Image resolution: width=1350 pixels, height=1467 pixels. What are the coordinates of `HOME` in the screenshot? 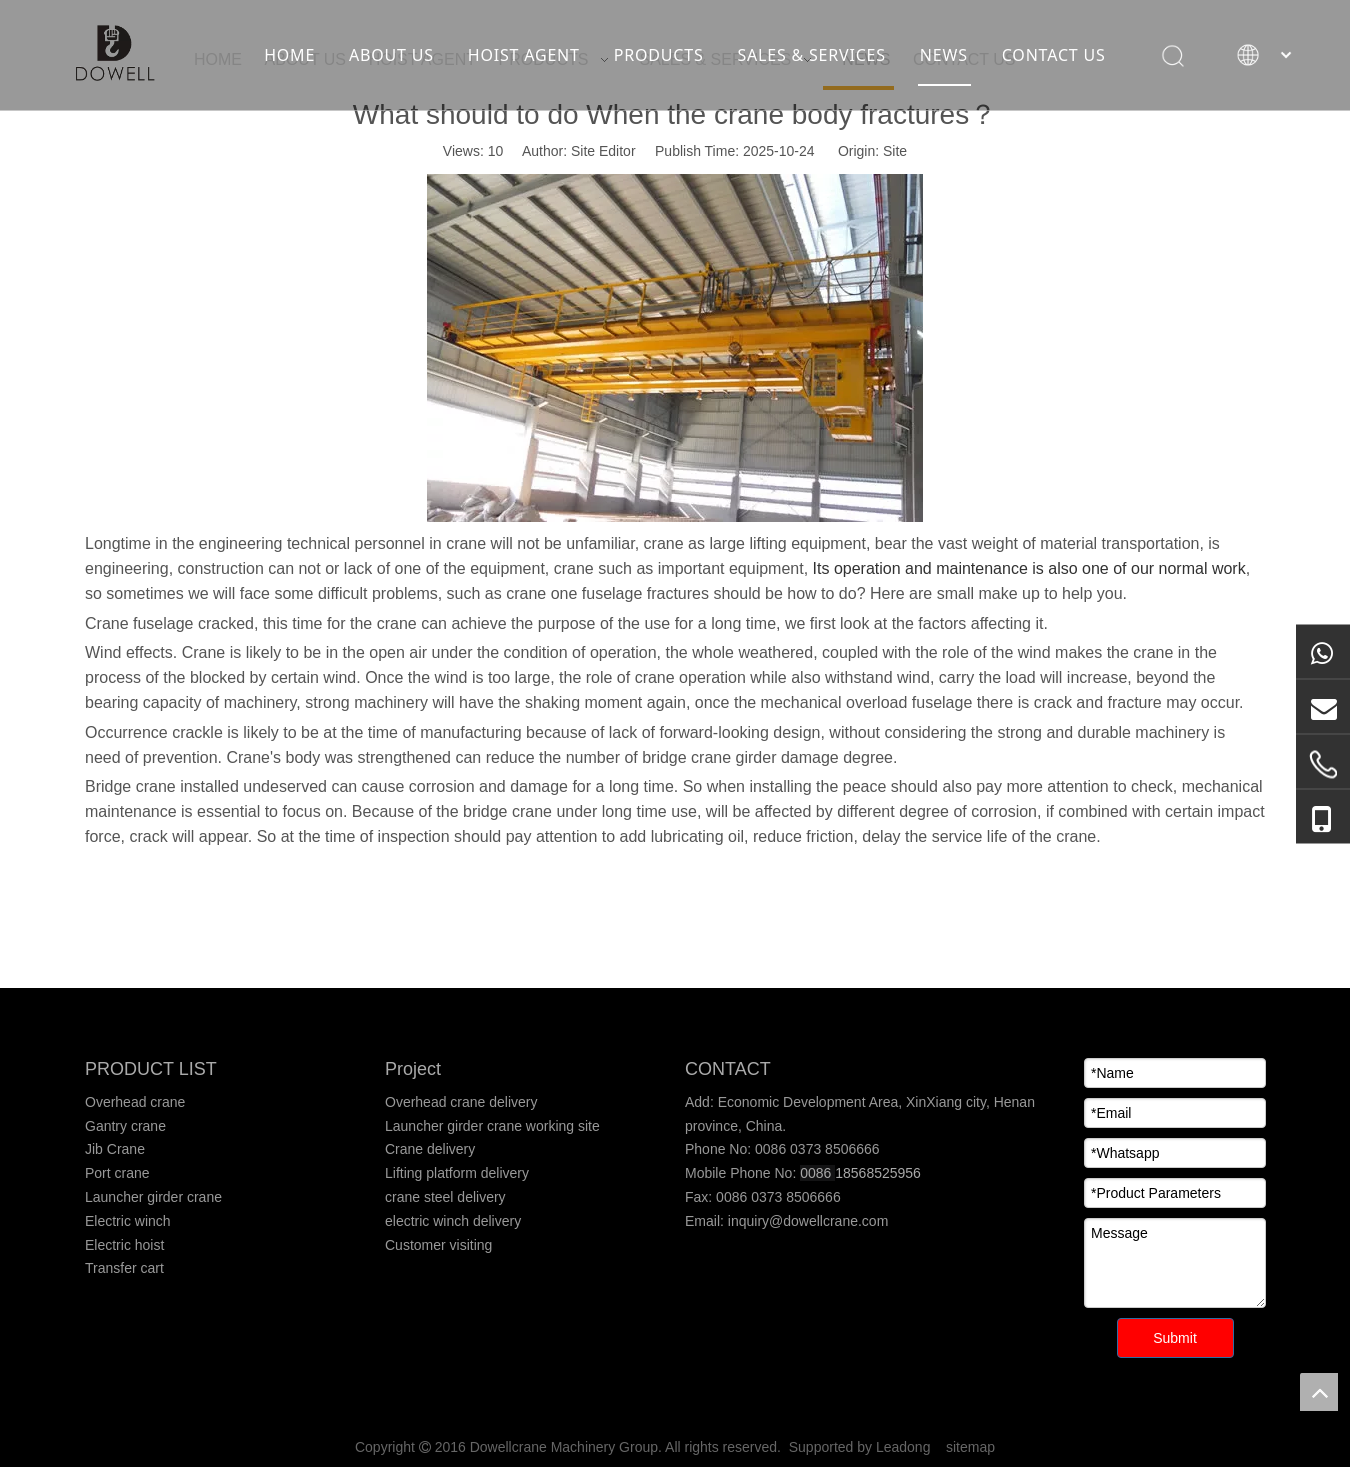 It's located at (289, 55).